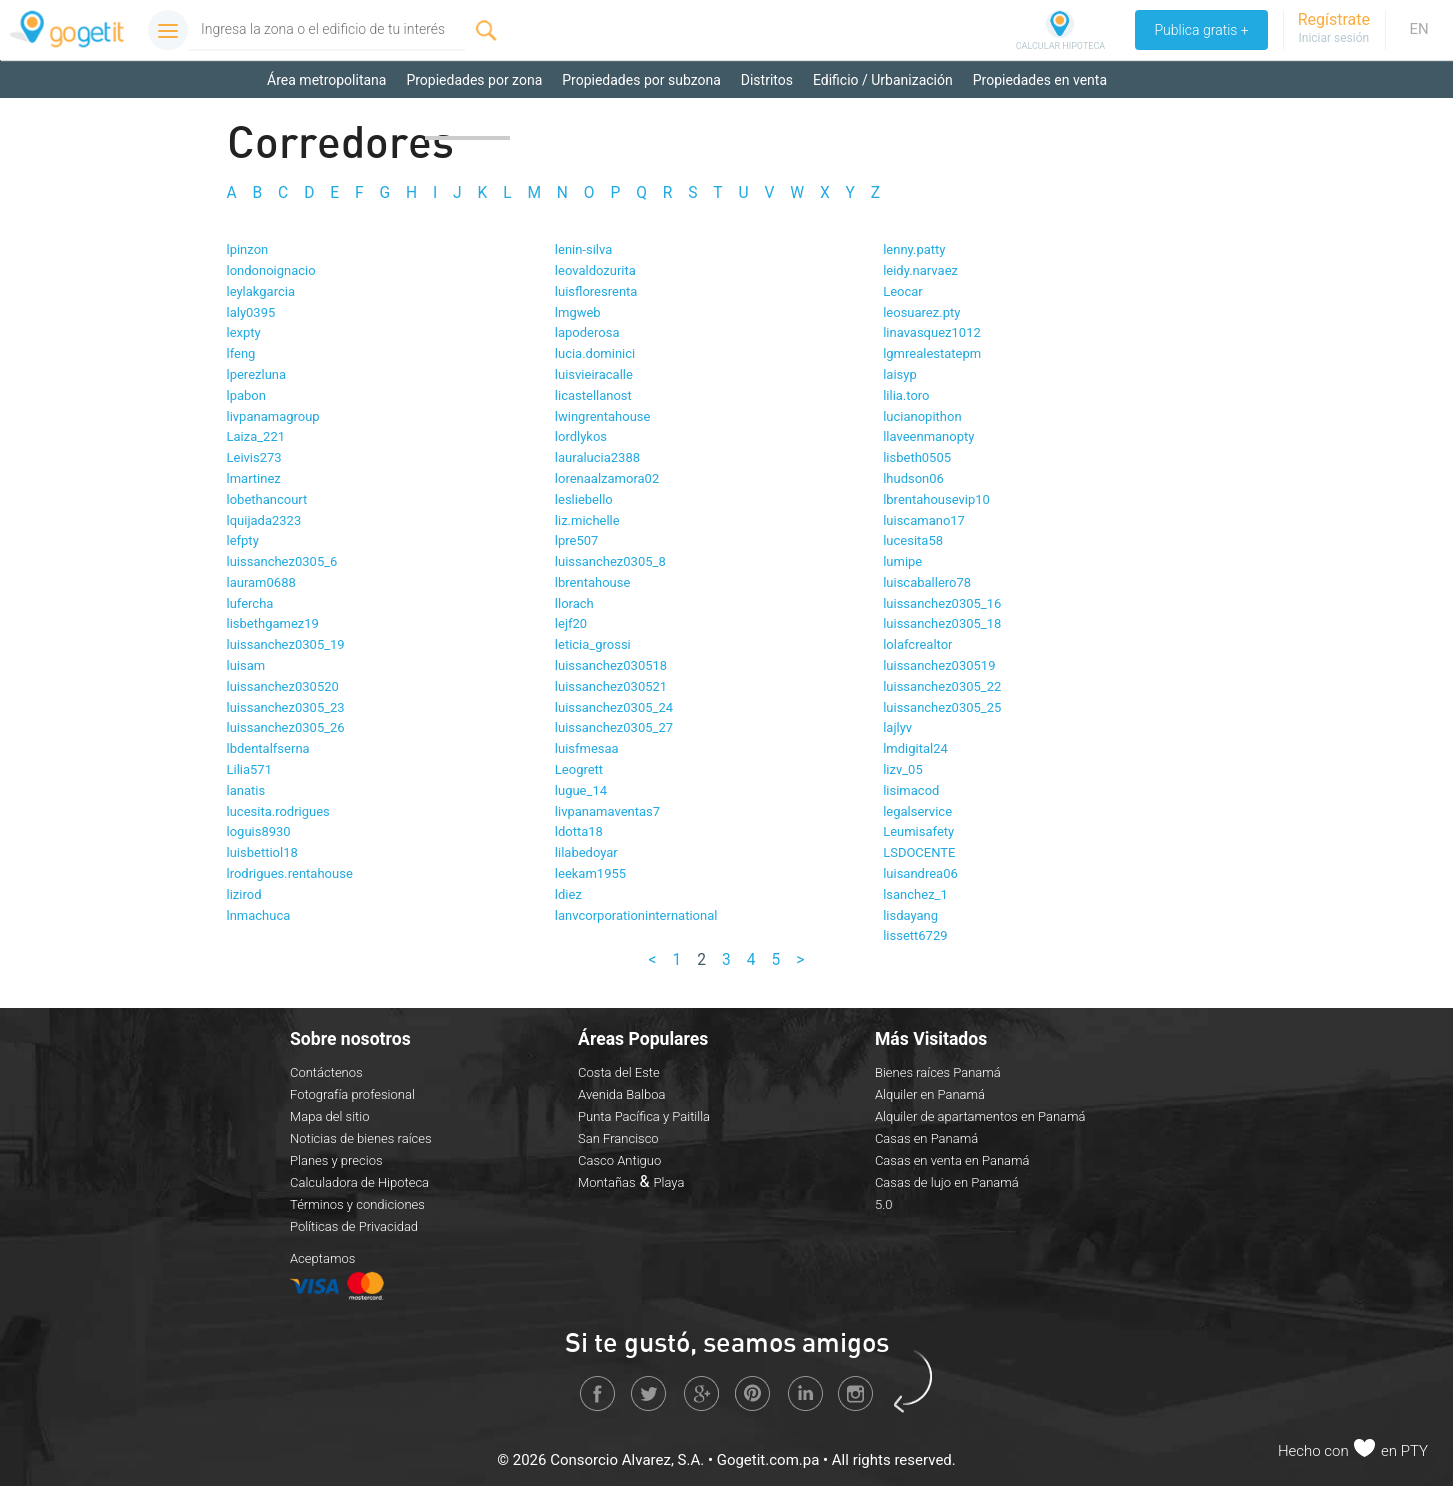 The width and height of the screenshot is (1453, 1486). Describe the element at coordinates (603, 415) in the screenshot. I see `lwingrentahouse` at that location.